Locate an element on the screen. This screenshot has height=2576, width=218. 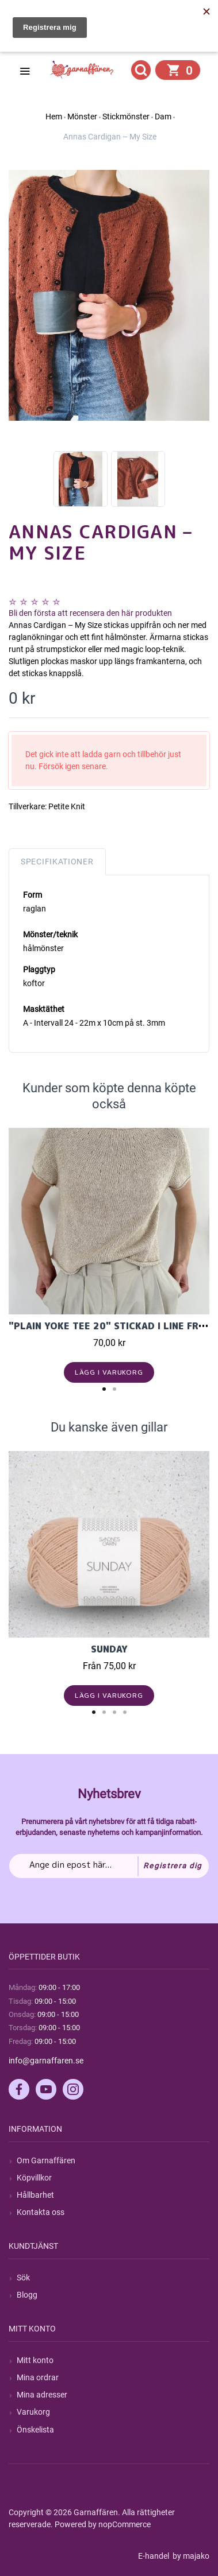
Köpvillkor is located at coordinates (34, 2177).